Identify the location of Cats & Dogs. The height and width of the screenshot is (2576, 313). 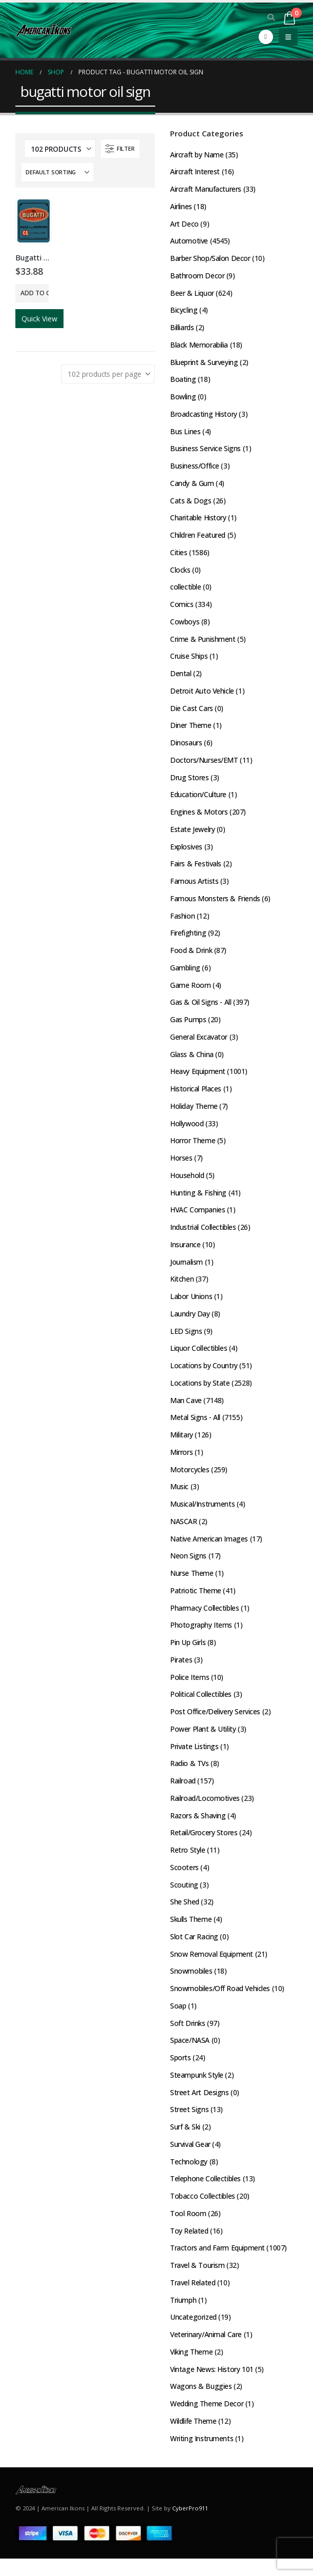
(190, 503).